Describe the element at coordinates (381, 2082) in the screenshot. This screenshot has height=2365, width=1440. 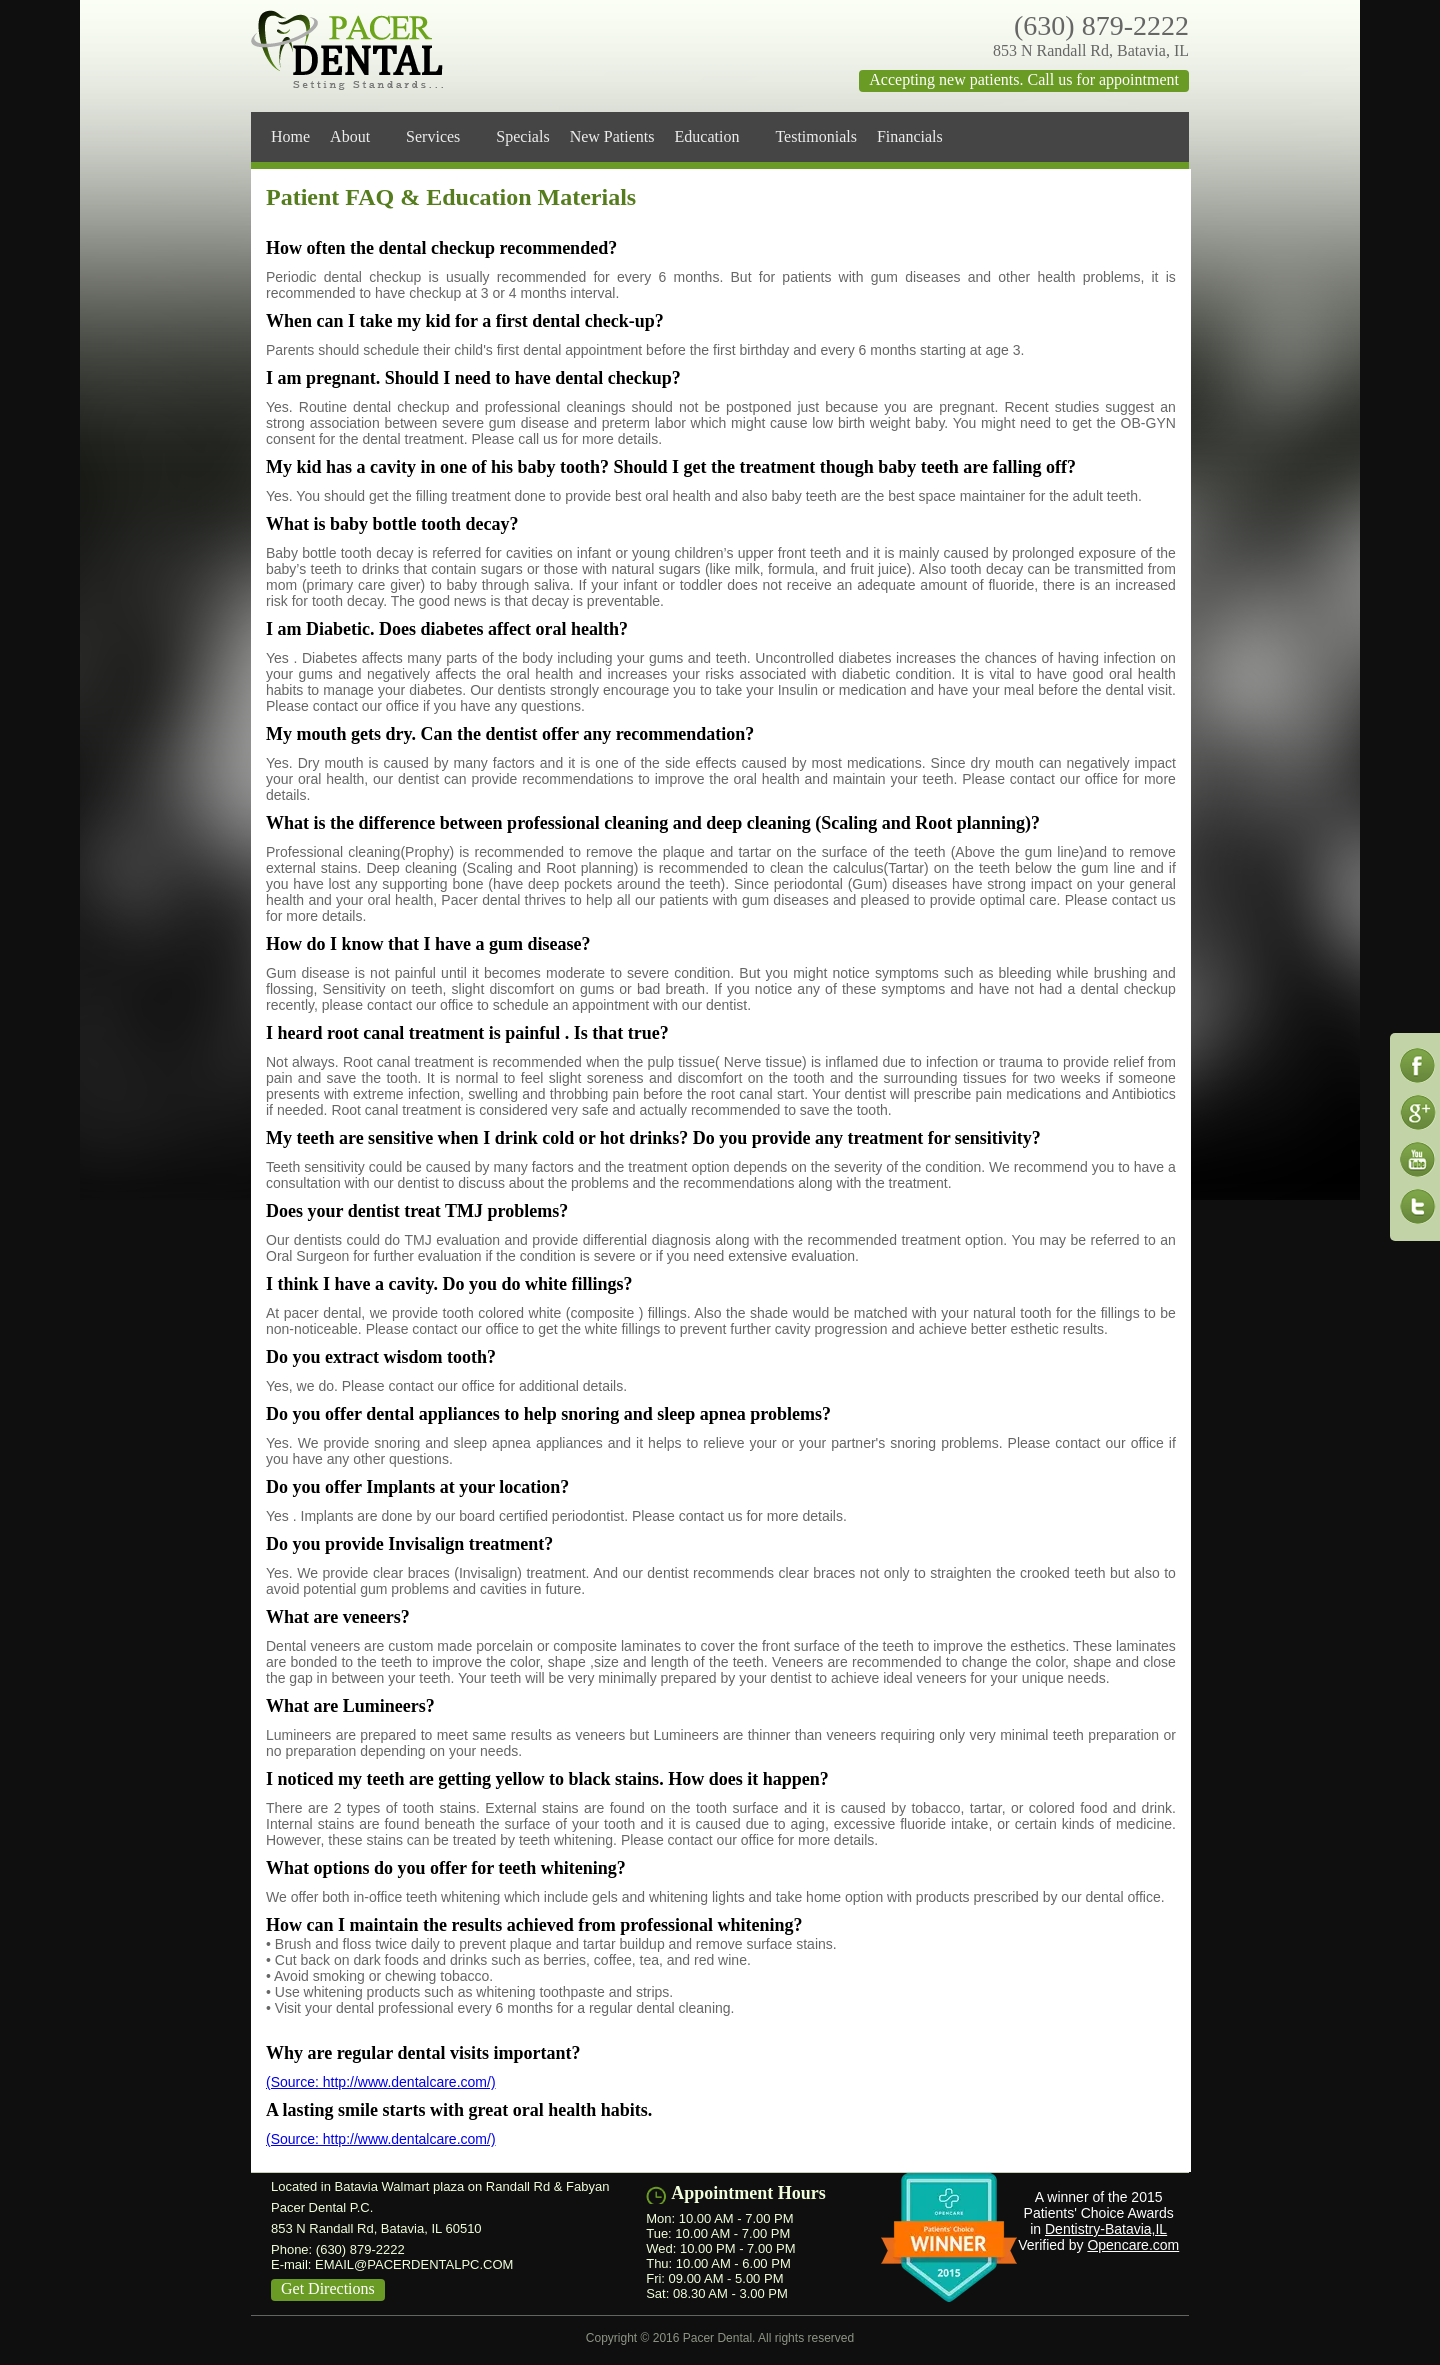
I see `(Source: http://www.dentalcare.com/)` at that location.